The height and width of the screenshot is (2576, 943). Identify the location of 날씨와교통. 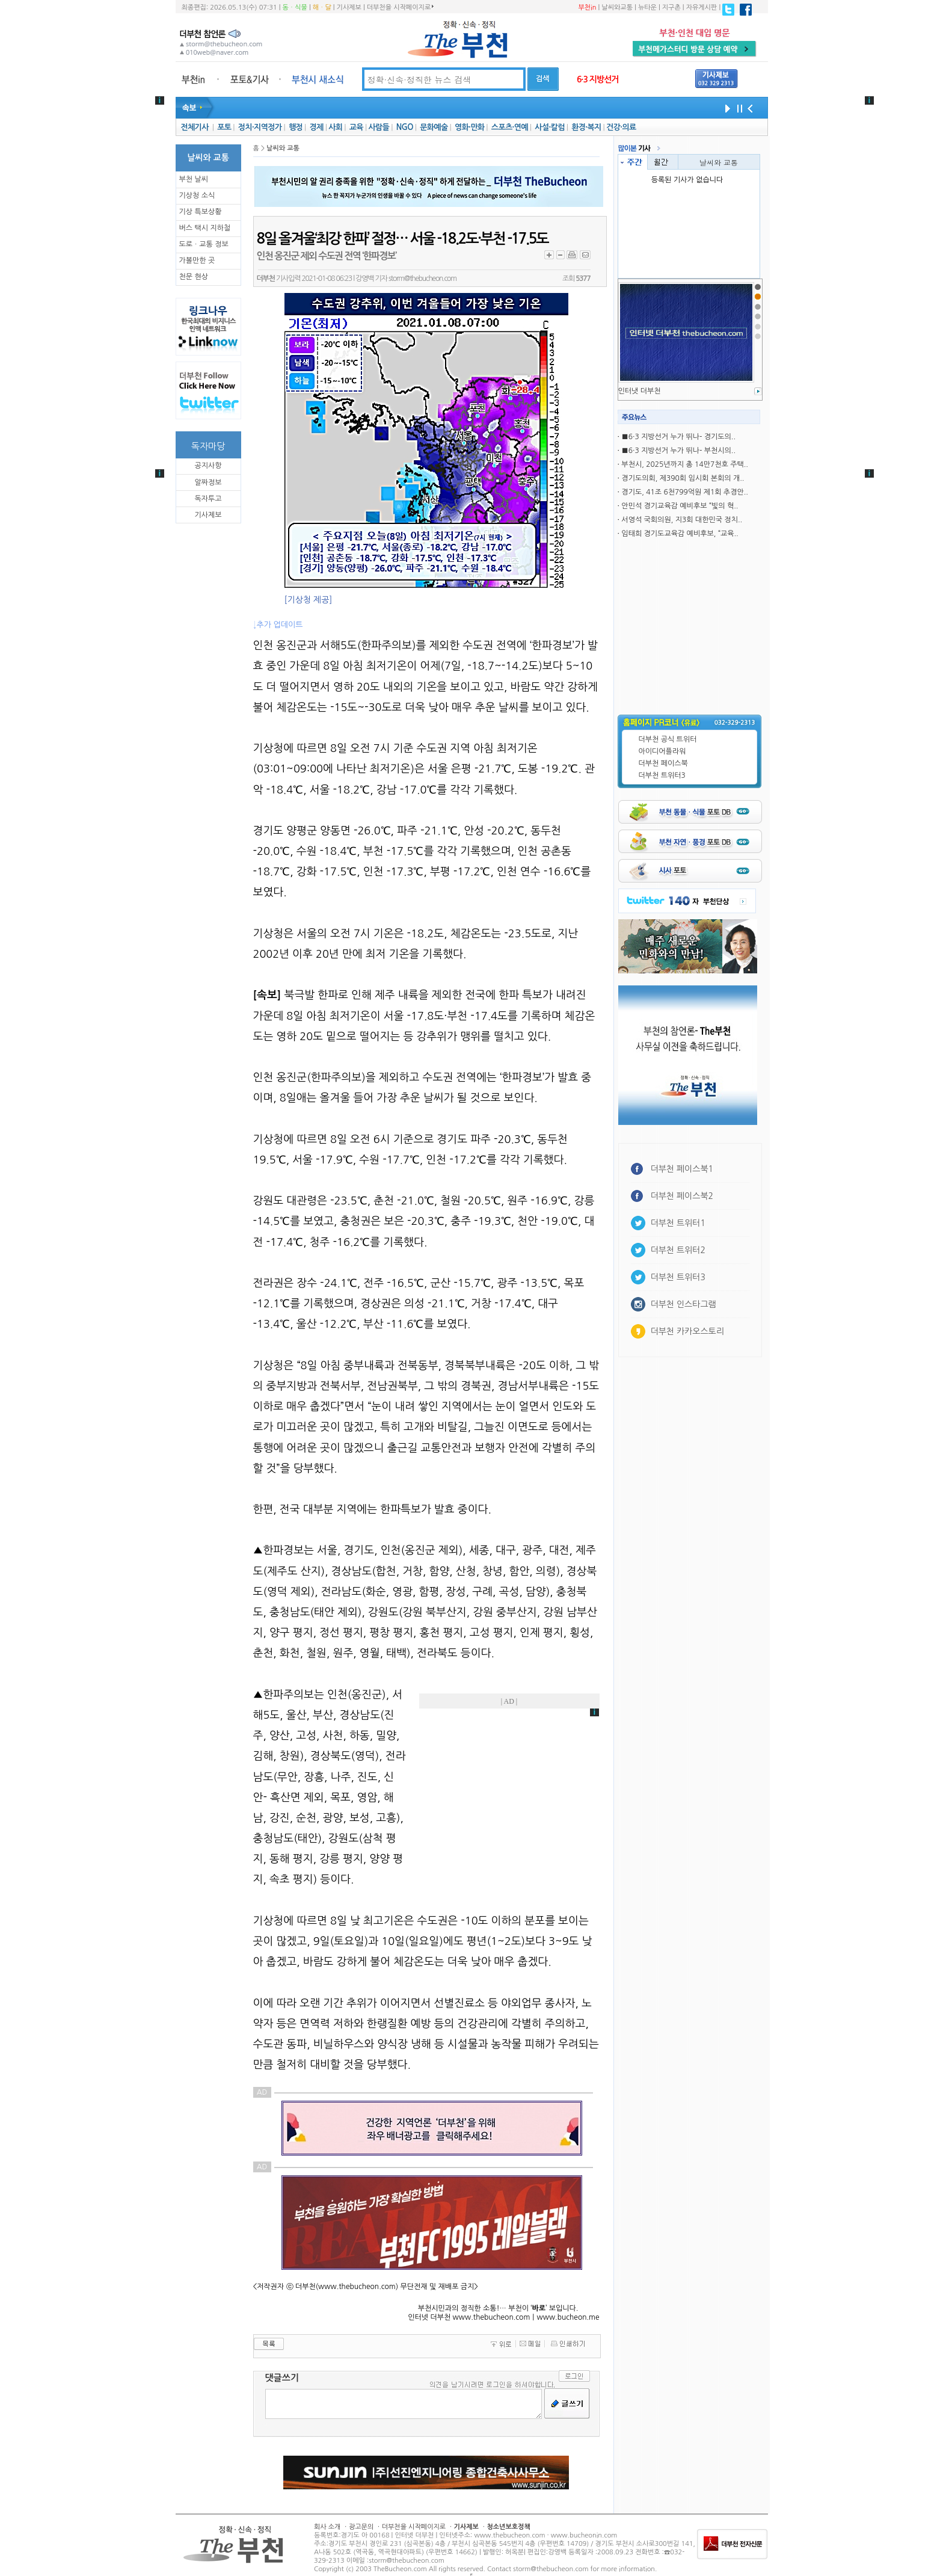
(617, 7).